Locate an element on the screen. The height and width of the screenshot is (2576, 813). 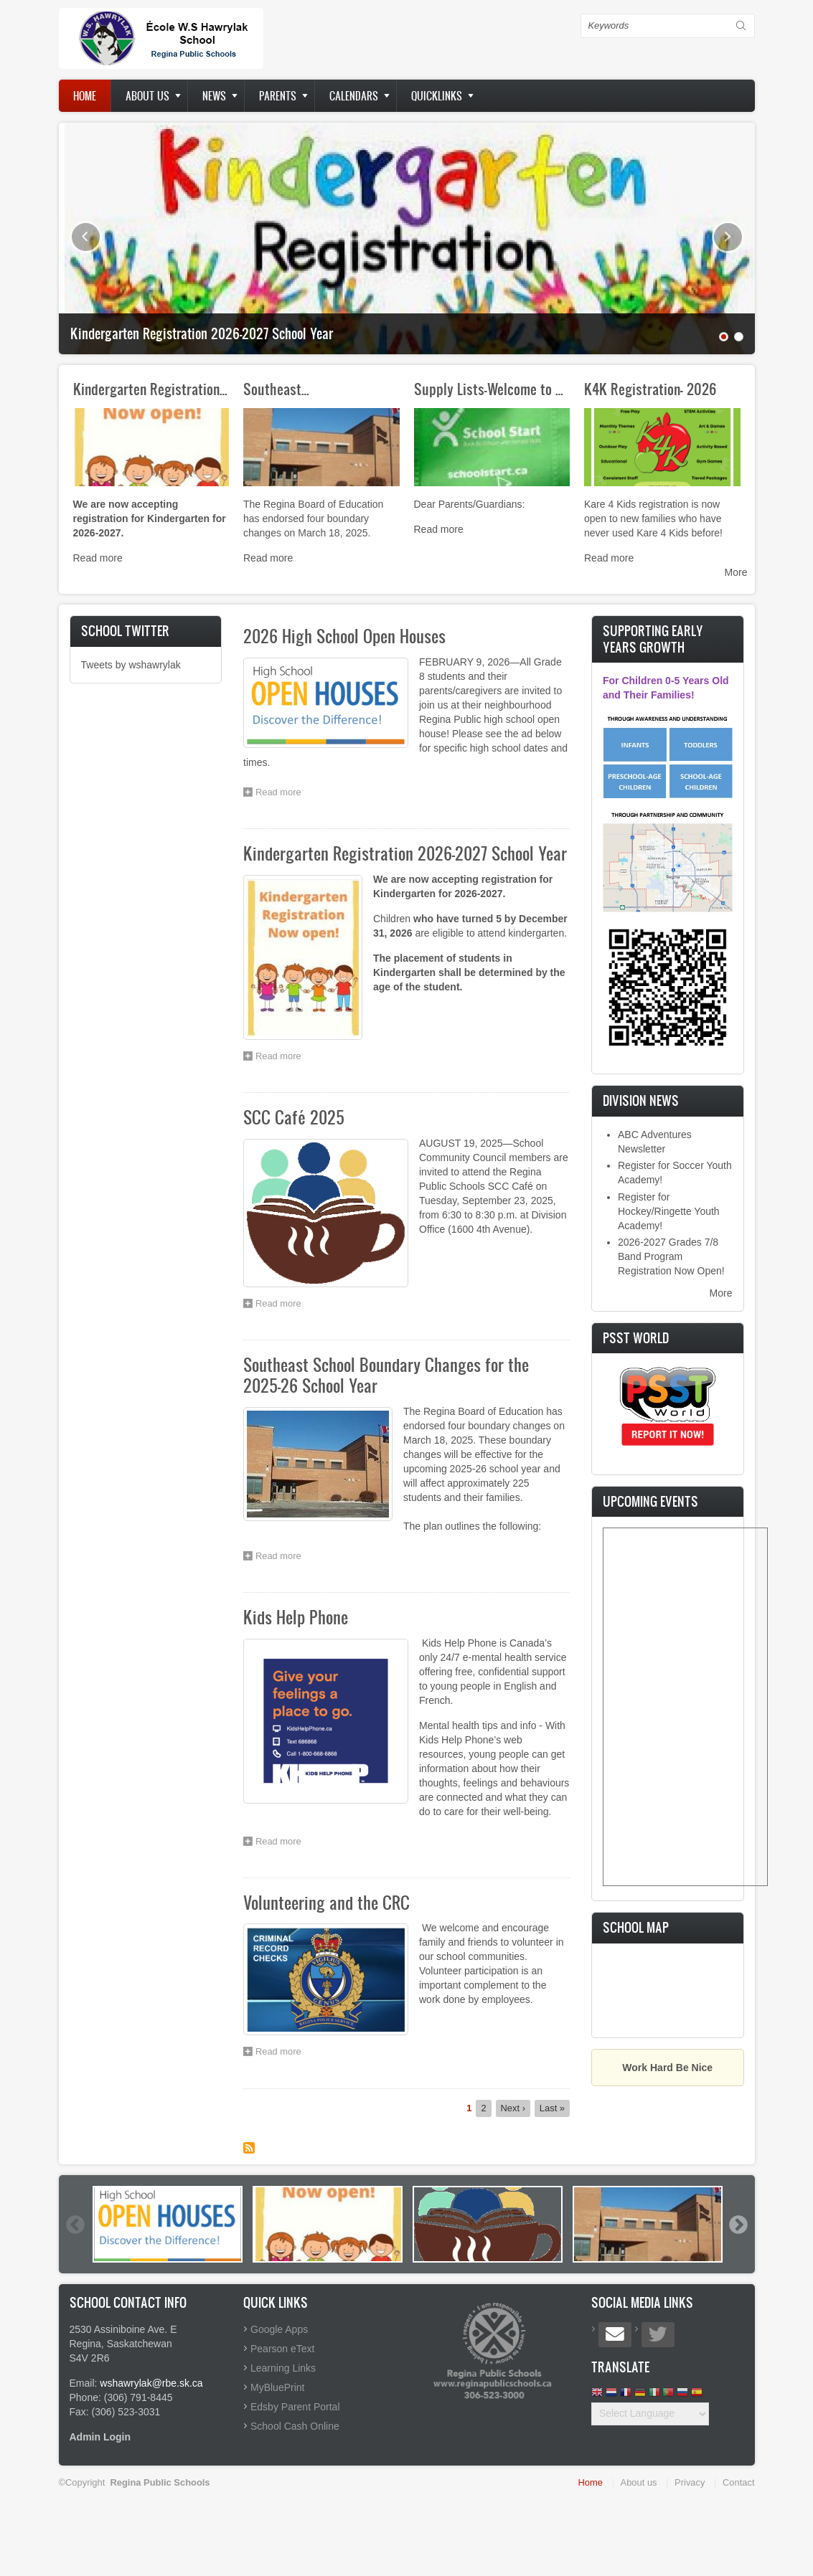
Home is located at coordinates (84, 95).